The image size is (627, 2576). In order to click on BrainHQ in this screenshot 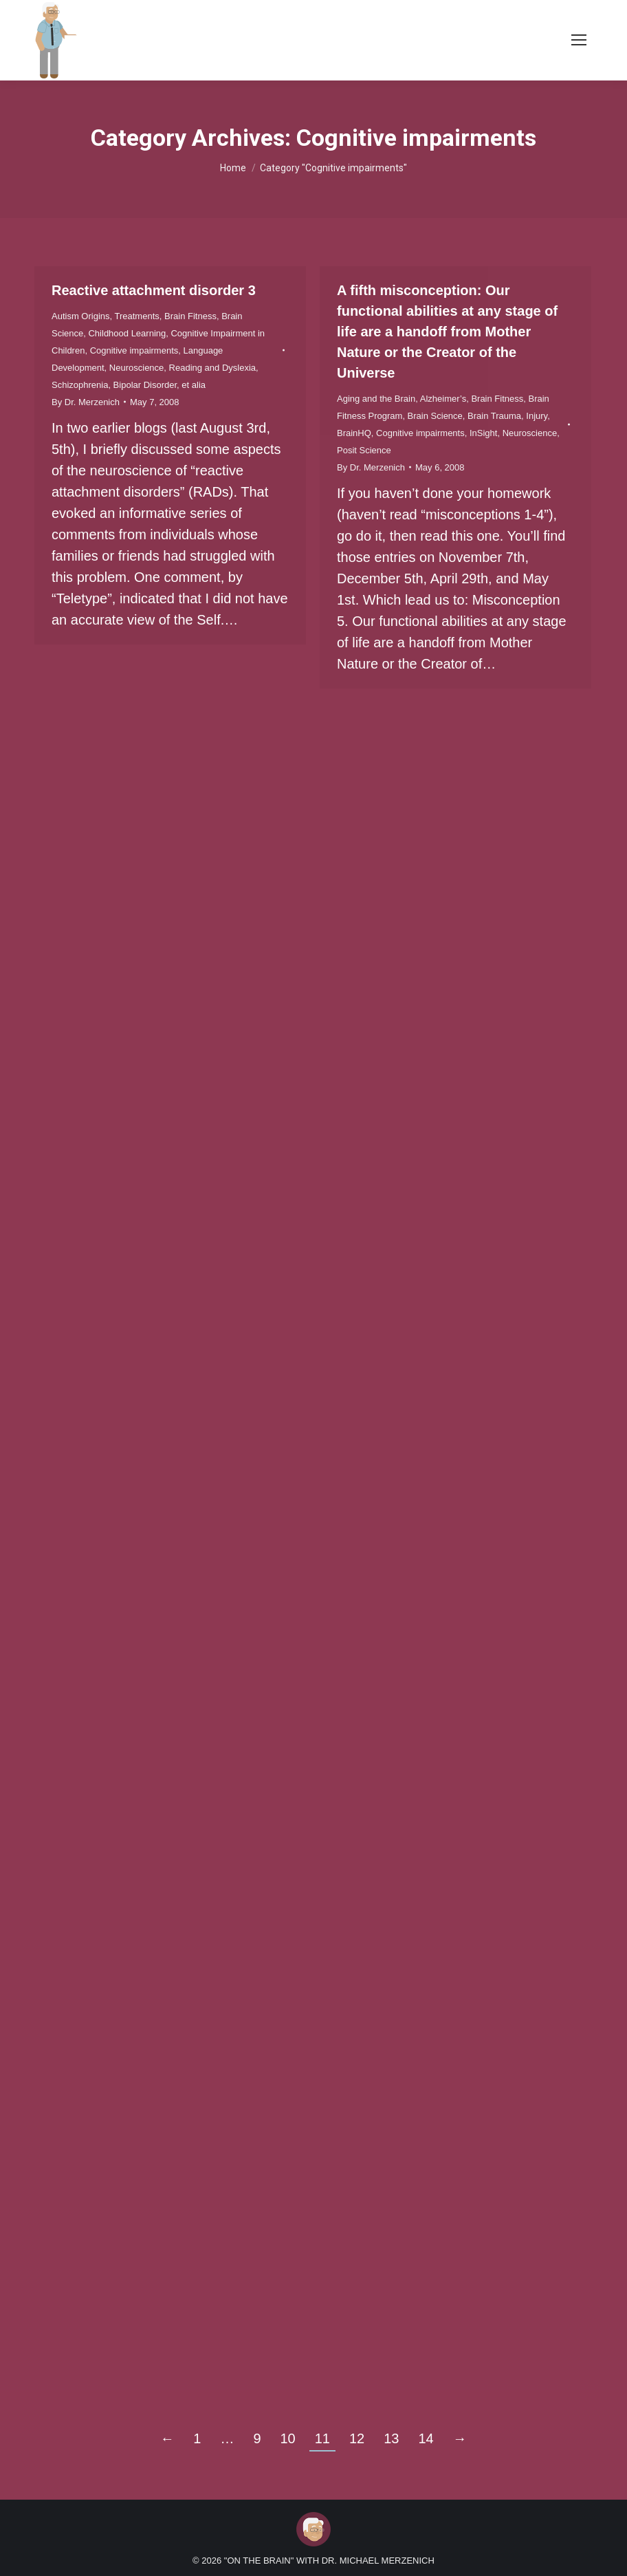, I will do `click(354, 433)`.